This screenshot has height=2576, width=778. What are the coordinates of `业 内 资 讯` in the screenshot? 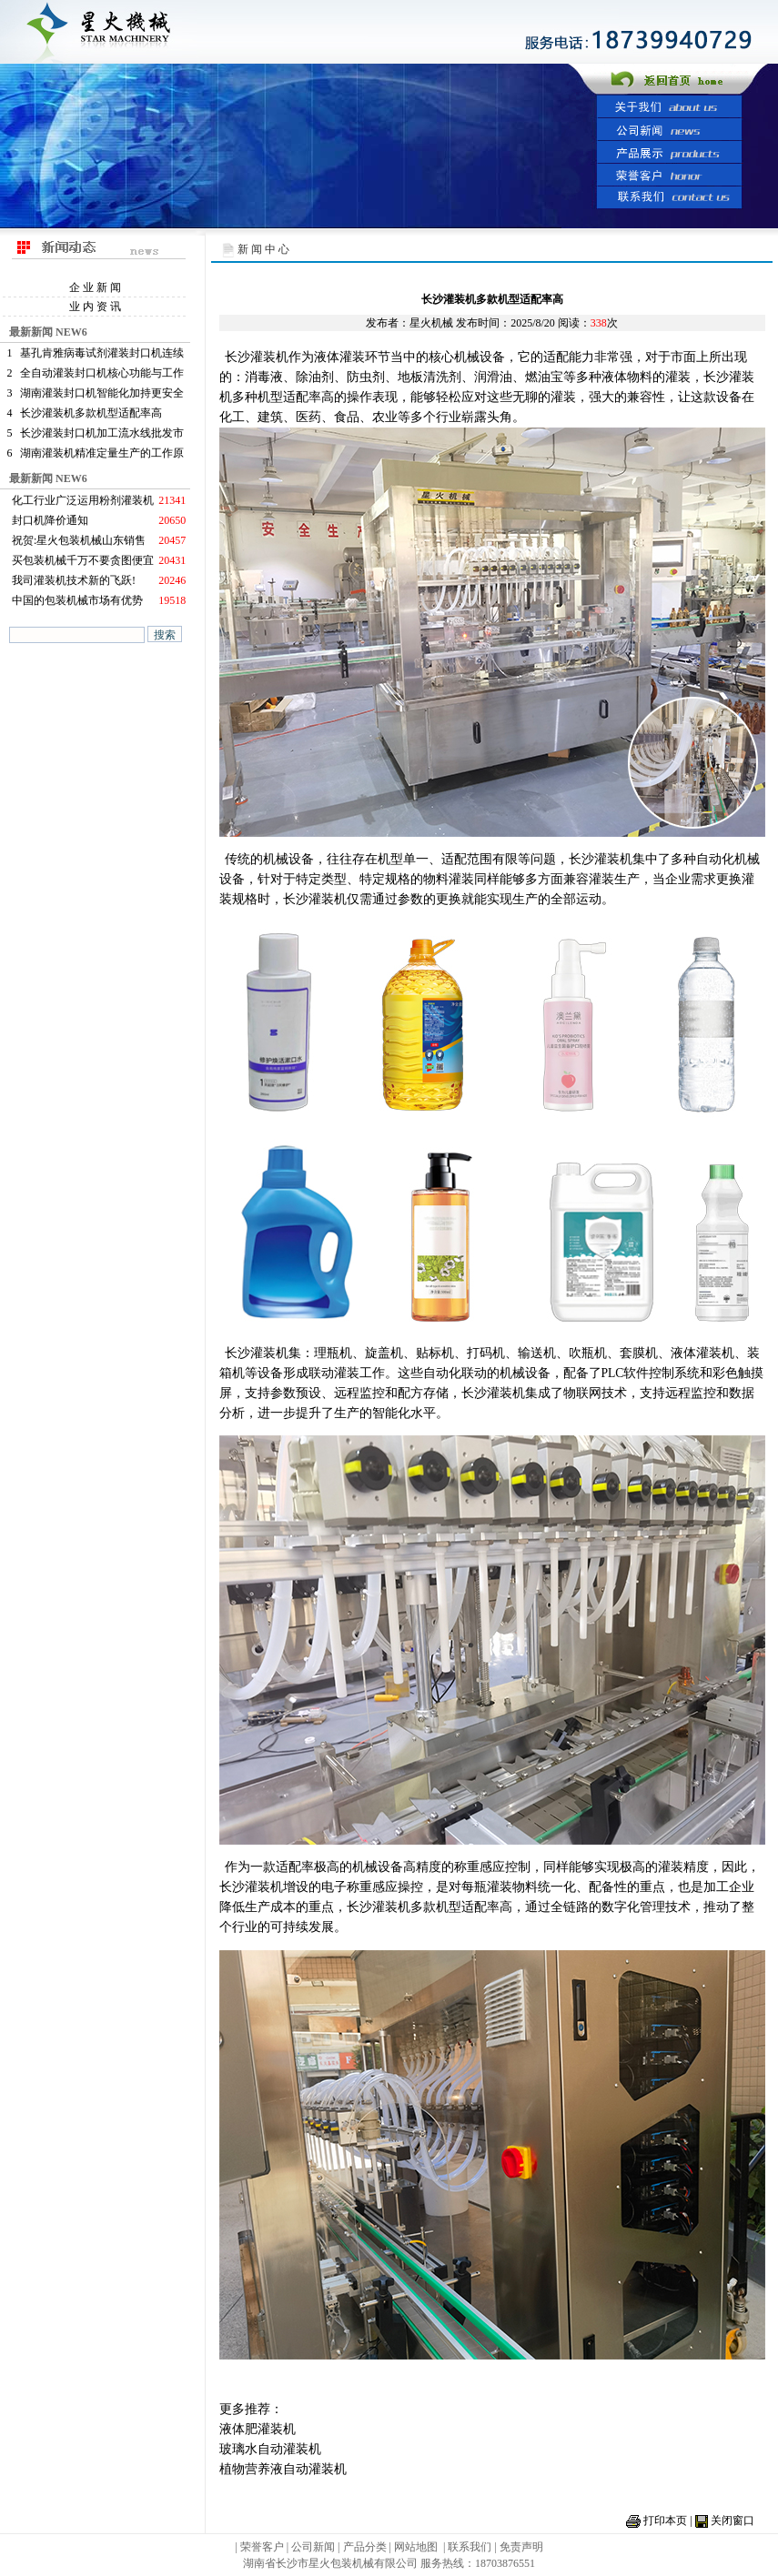 It's located at (95, 306).